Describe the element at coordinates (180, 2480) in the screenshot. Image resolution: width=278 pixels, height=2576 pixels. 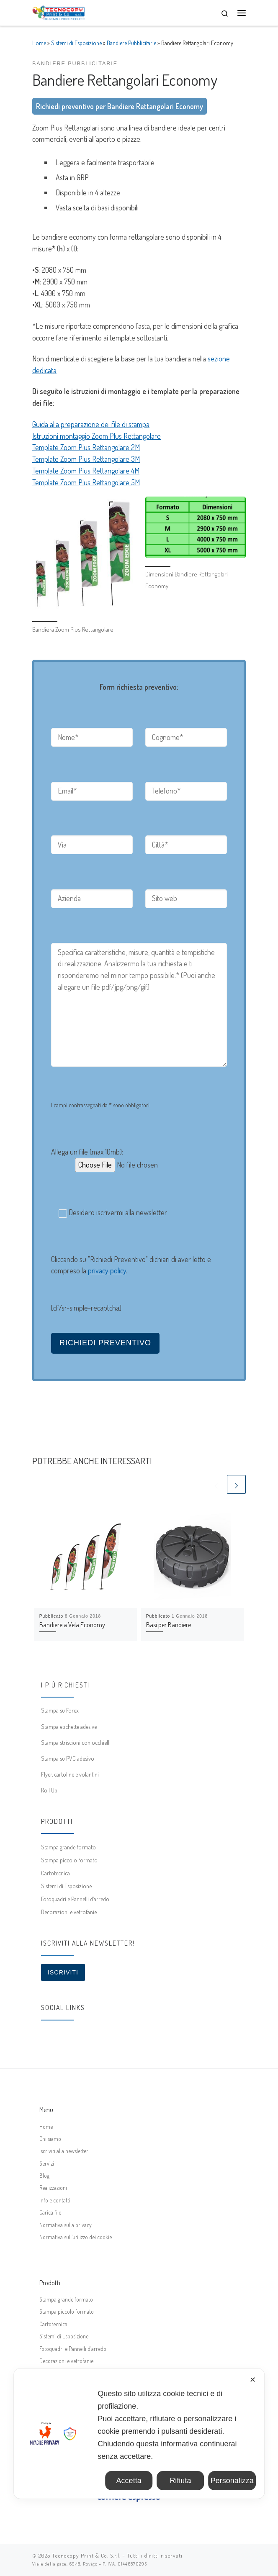
I see `Rifiuta [button]` at that location.